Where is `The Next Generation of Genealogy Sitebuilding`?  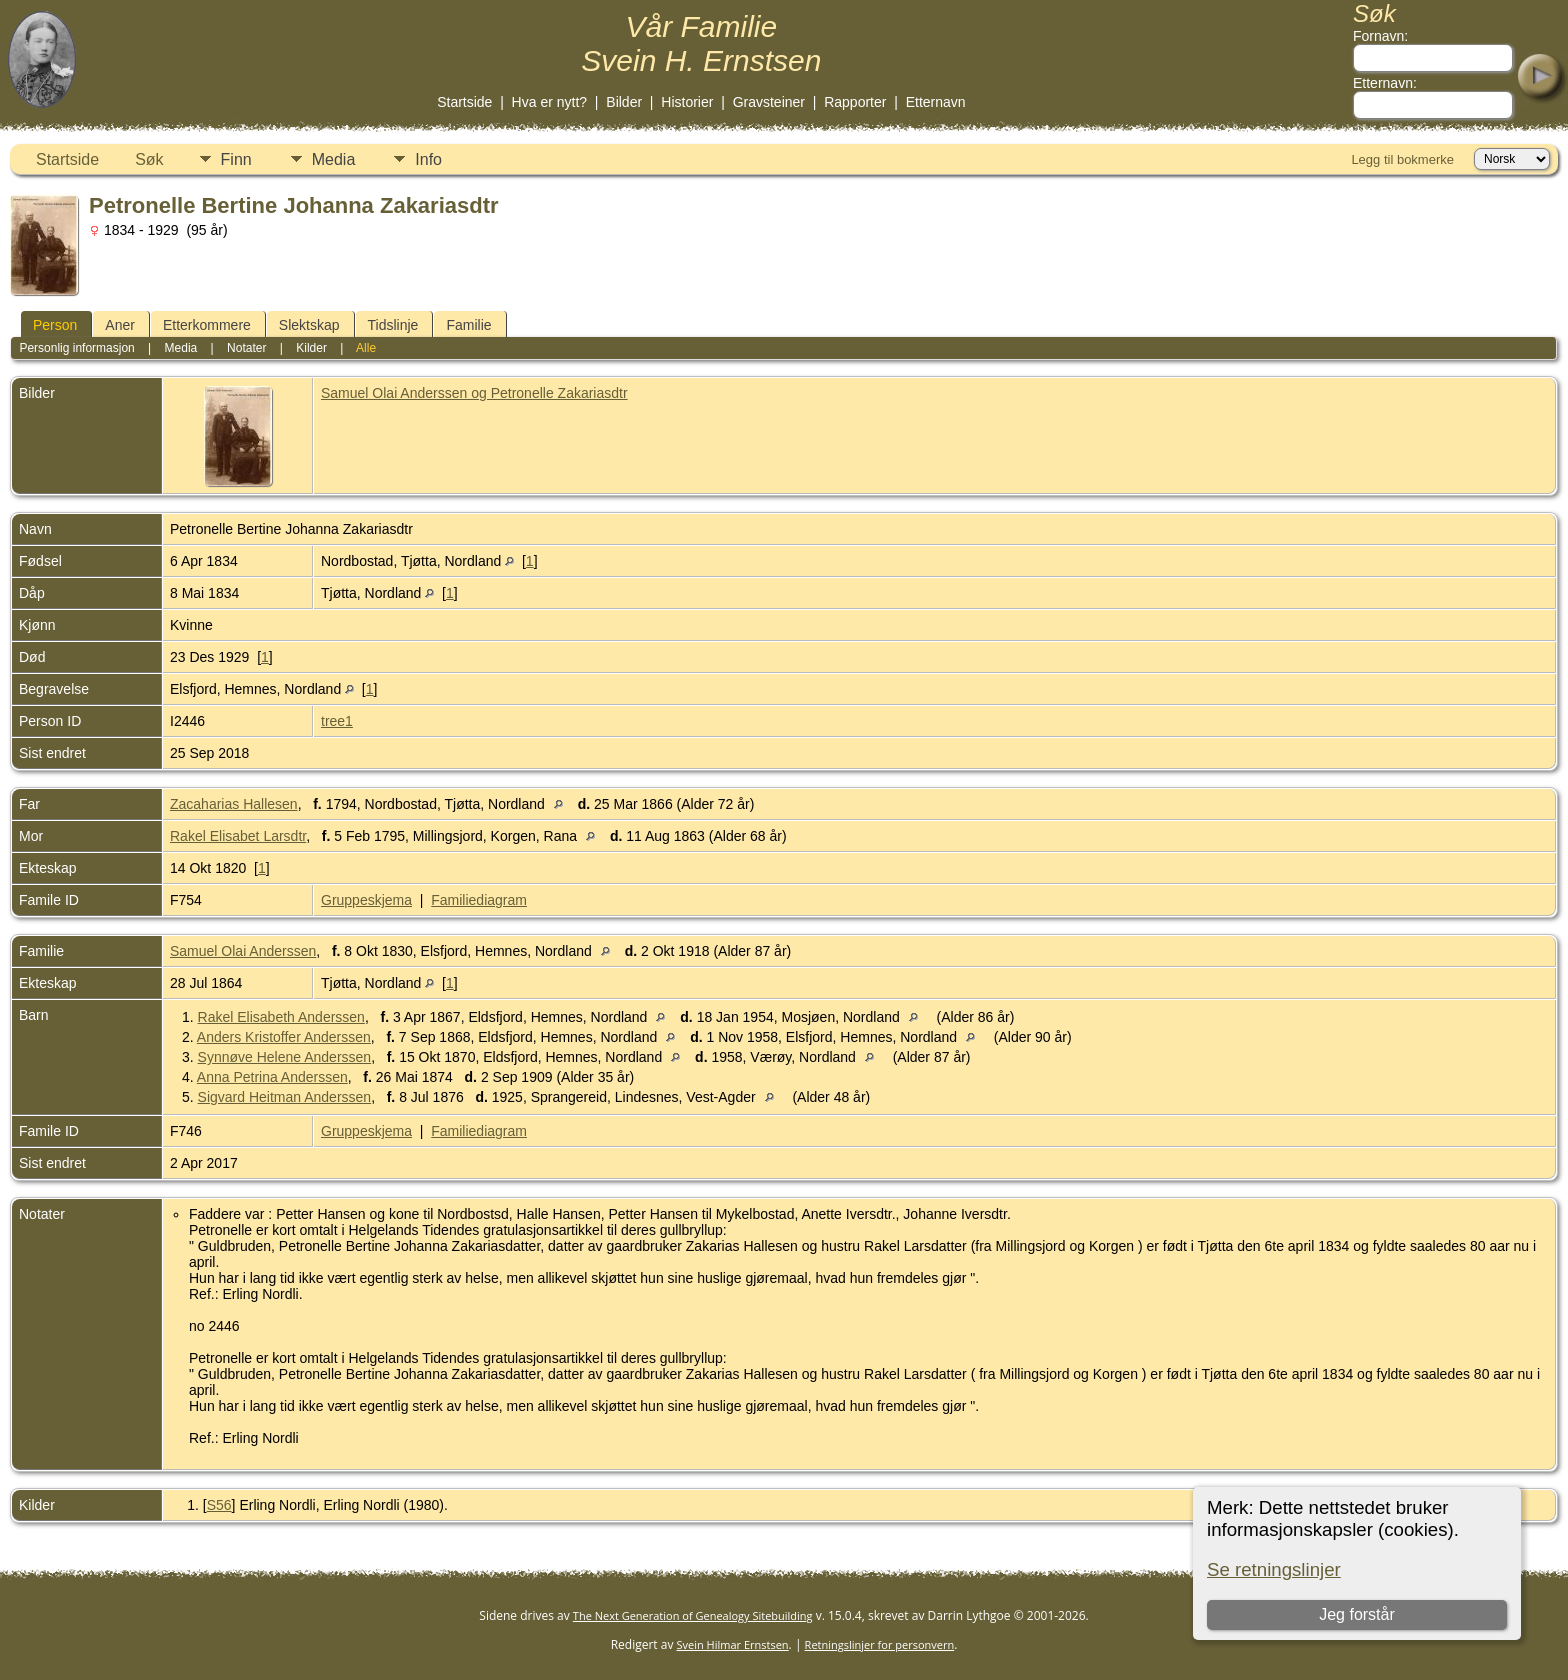
The Next Generation of Genealogy Sitebuilding is located at coordinates (693, 1615).